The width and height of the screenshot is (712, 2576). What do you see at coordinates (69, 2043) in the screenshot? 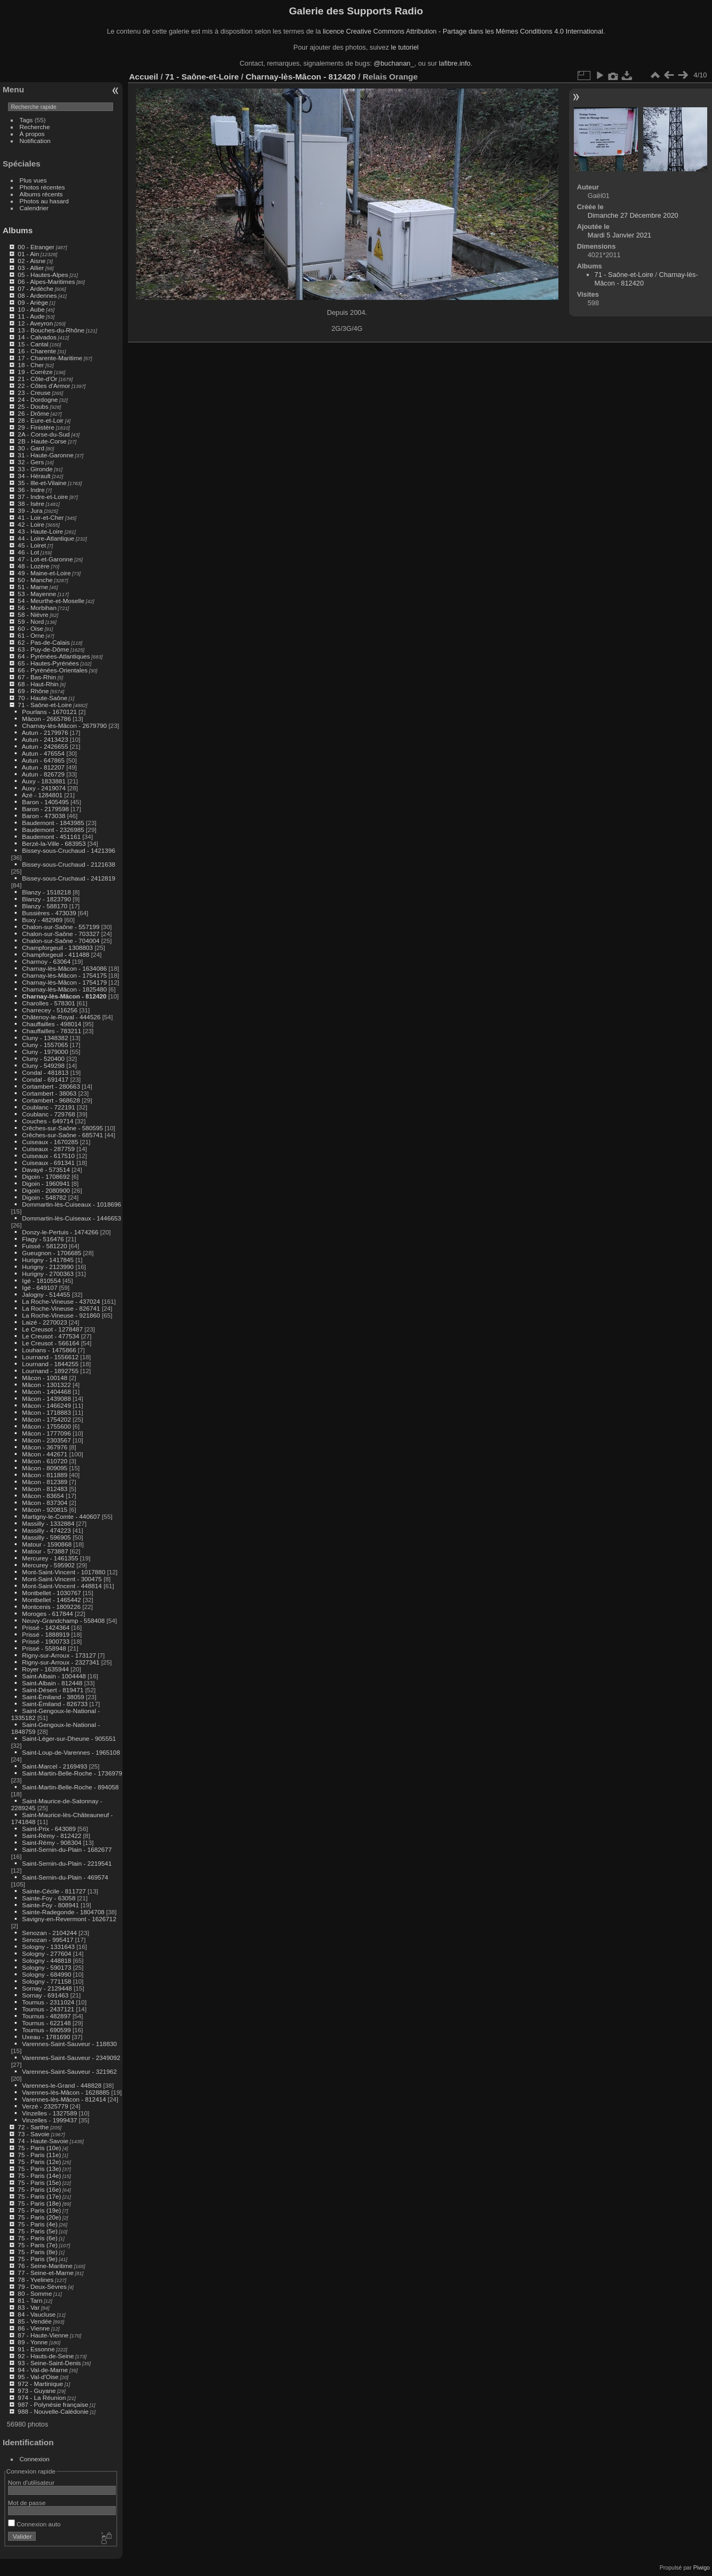
I see `Varennes-Saint-Sauveur - 118830` at bounding box center [69, 2043].